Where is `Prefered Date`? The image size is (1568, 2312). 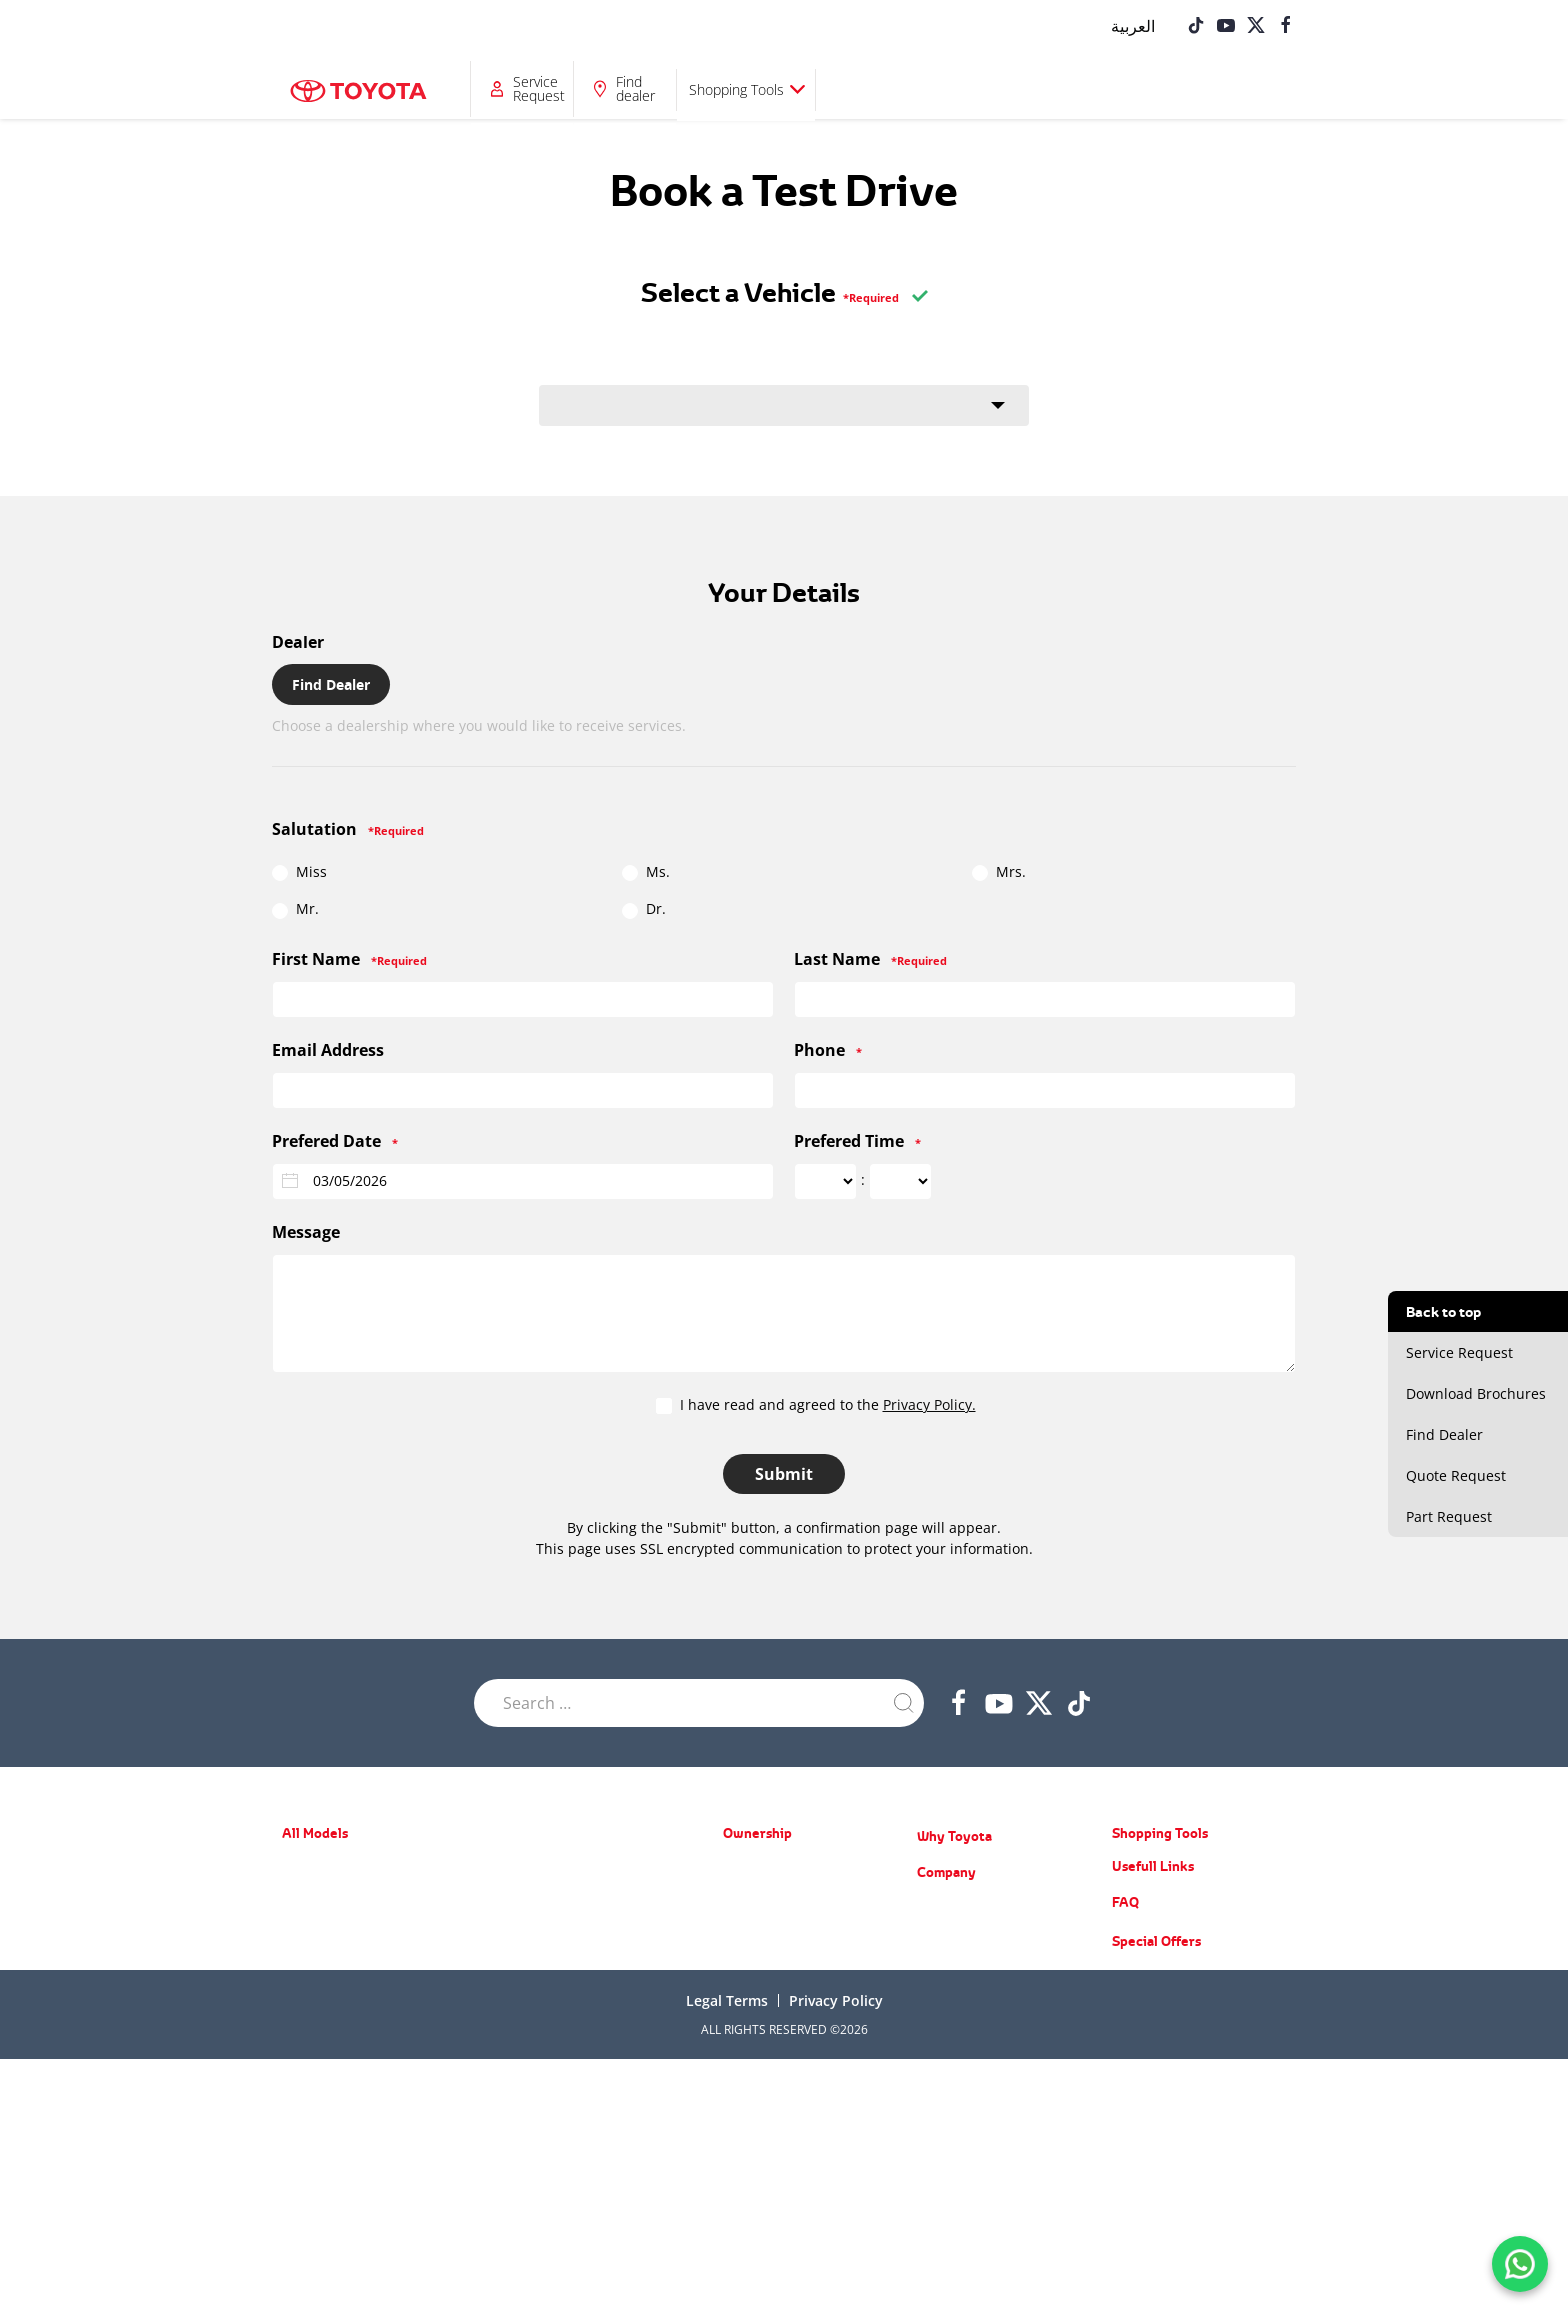
Prefered Date is located at coordinates (335, 1141).